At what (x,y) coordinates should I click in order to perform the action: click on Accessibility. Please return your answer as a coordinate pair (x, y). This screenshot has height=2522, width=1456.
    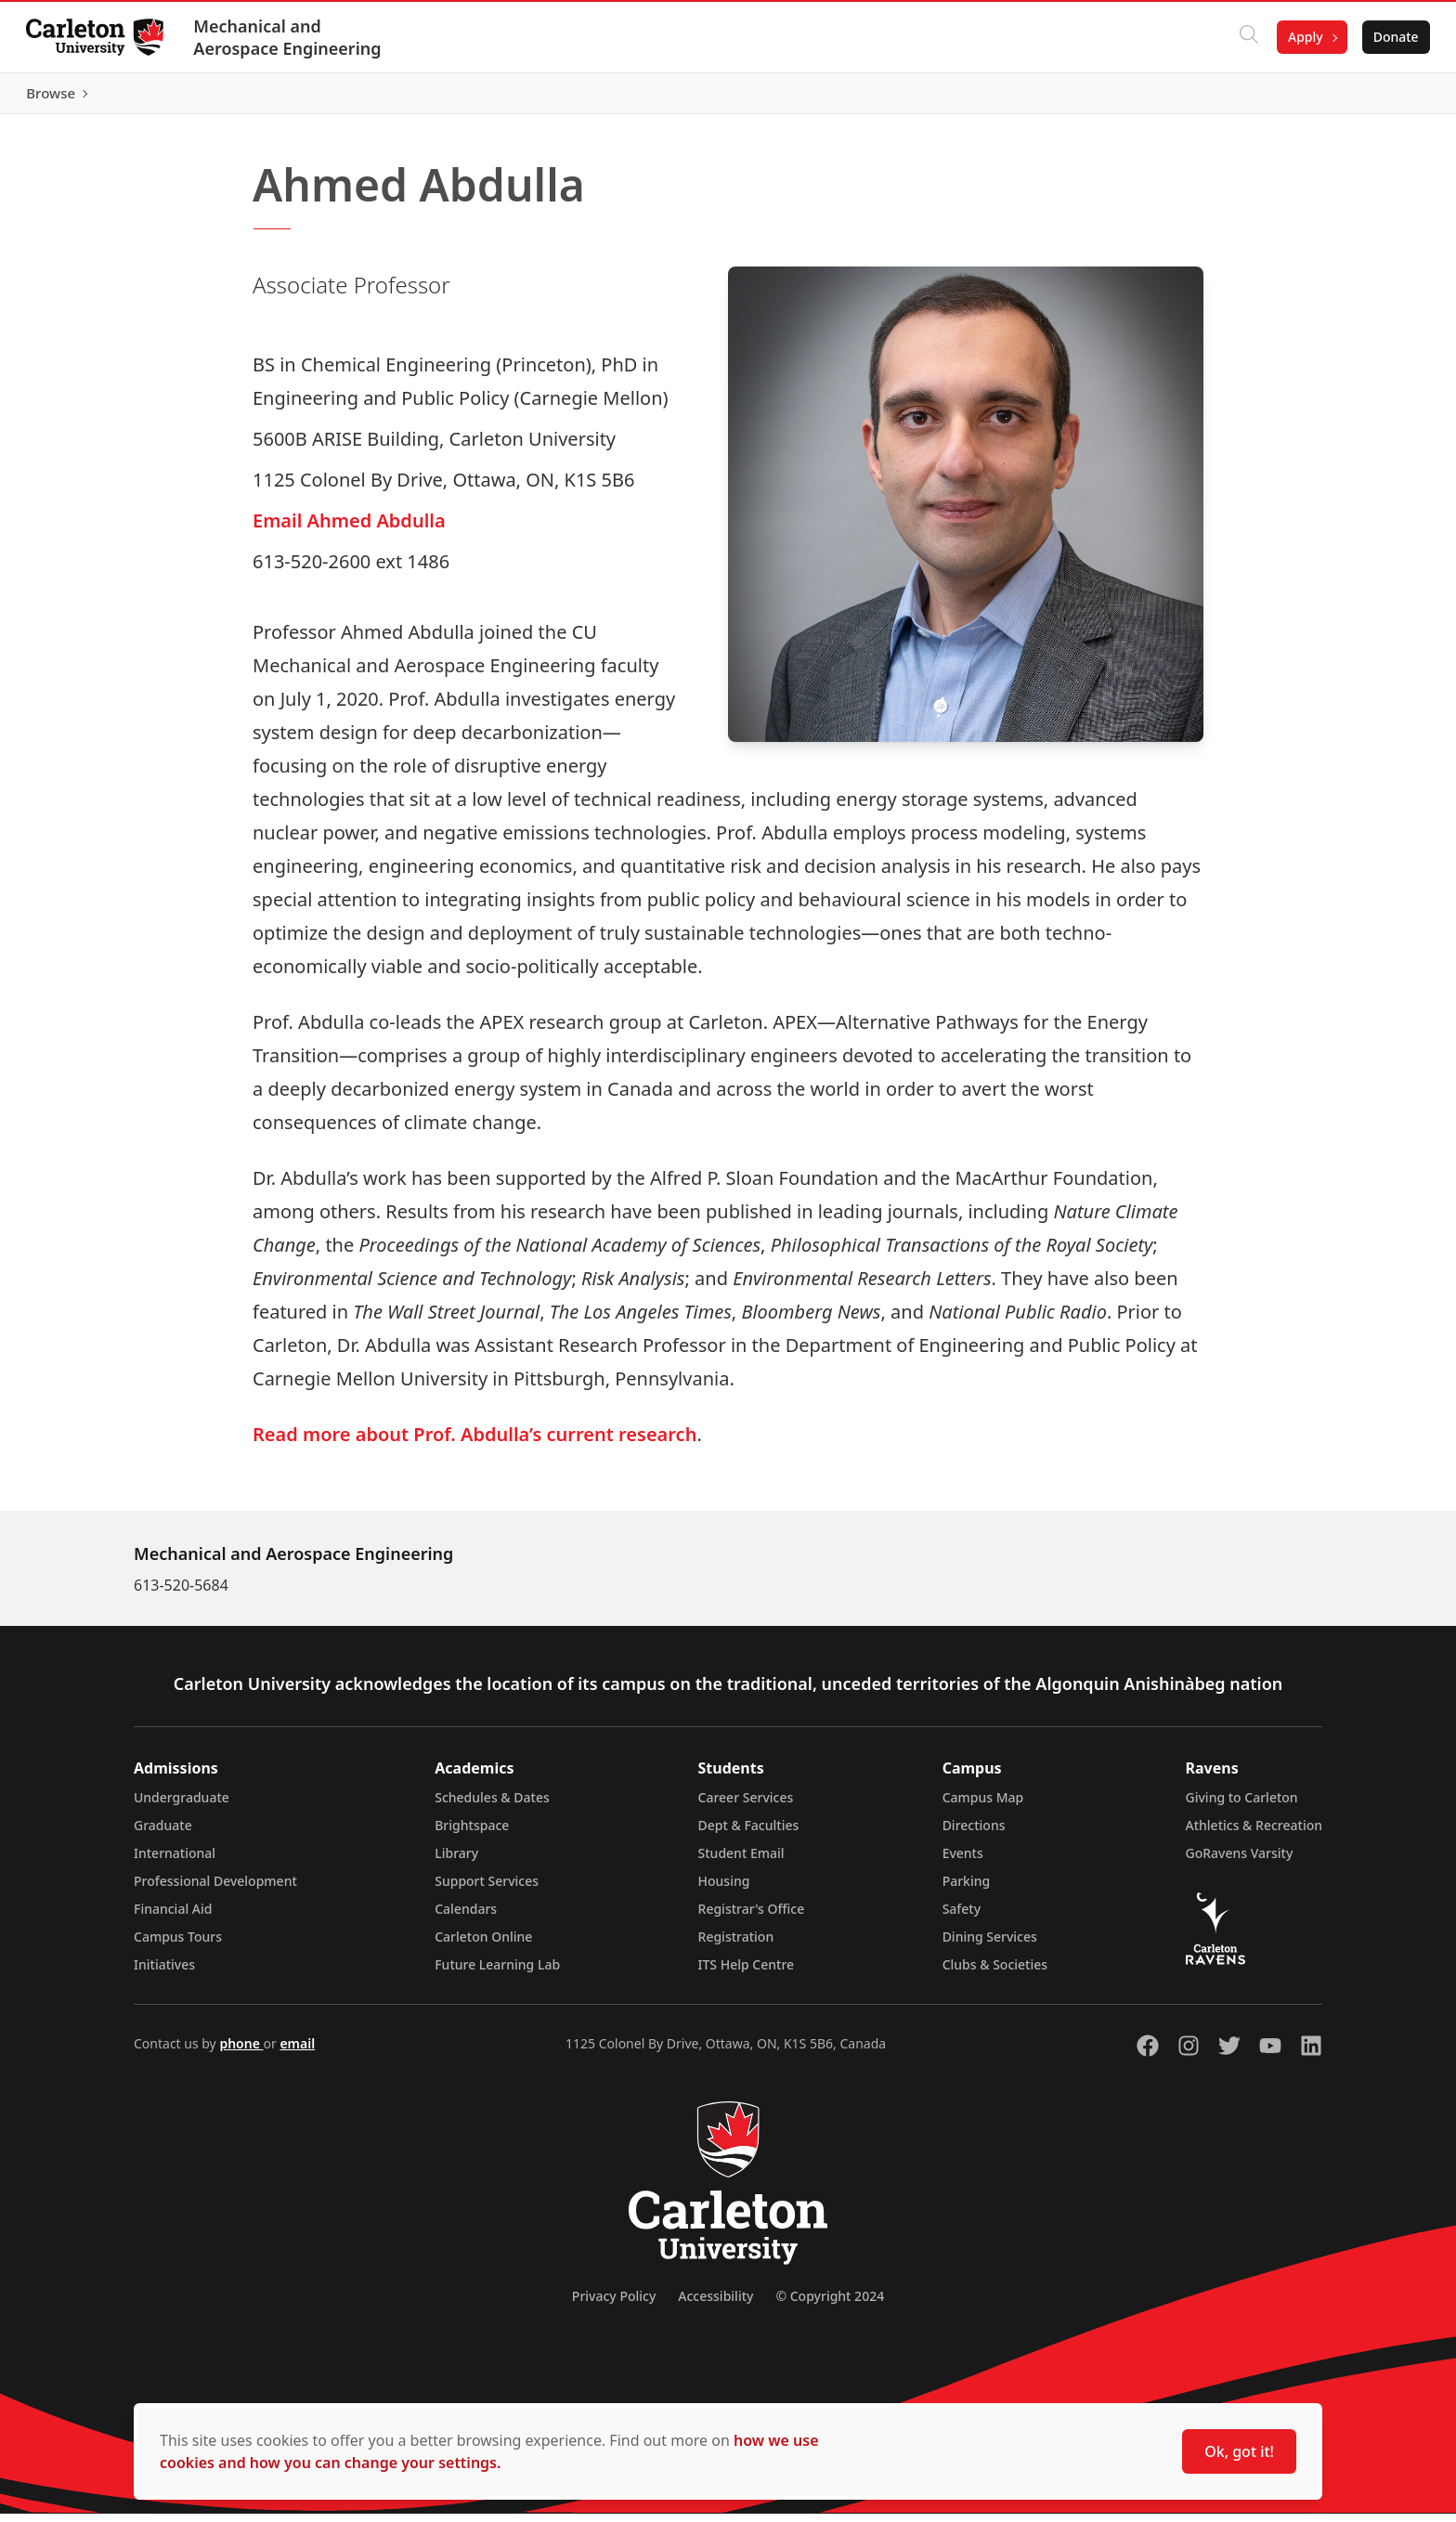
    Looking at the image, I should click on (715, 2304).